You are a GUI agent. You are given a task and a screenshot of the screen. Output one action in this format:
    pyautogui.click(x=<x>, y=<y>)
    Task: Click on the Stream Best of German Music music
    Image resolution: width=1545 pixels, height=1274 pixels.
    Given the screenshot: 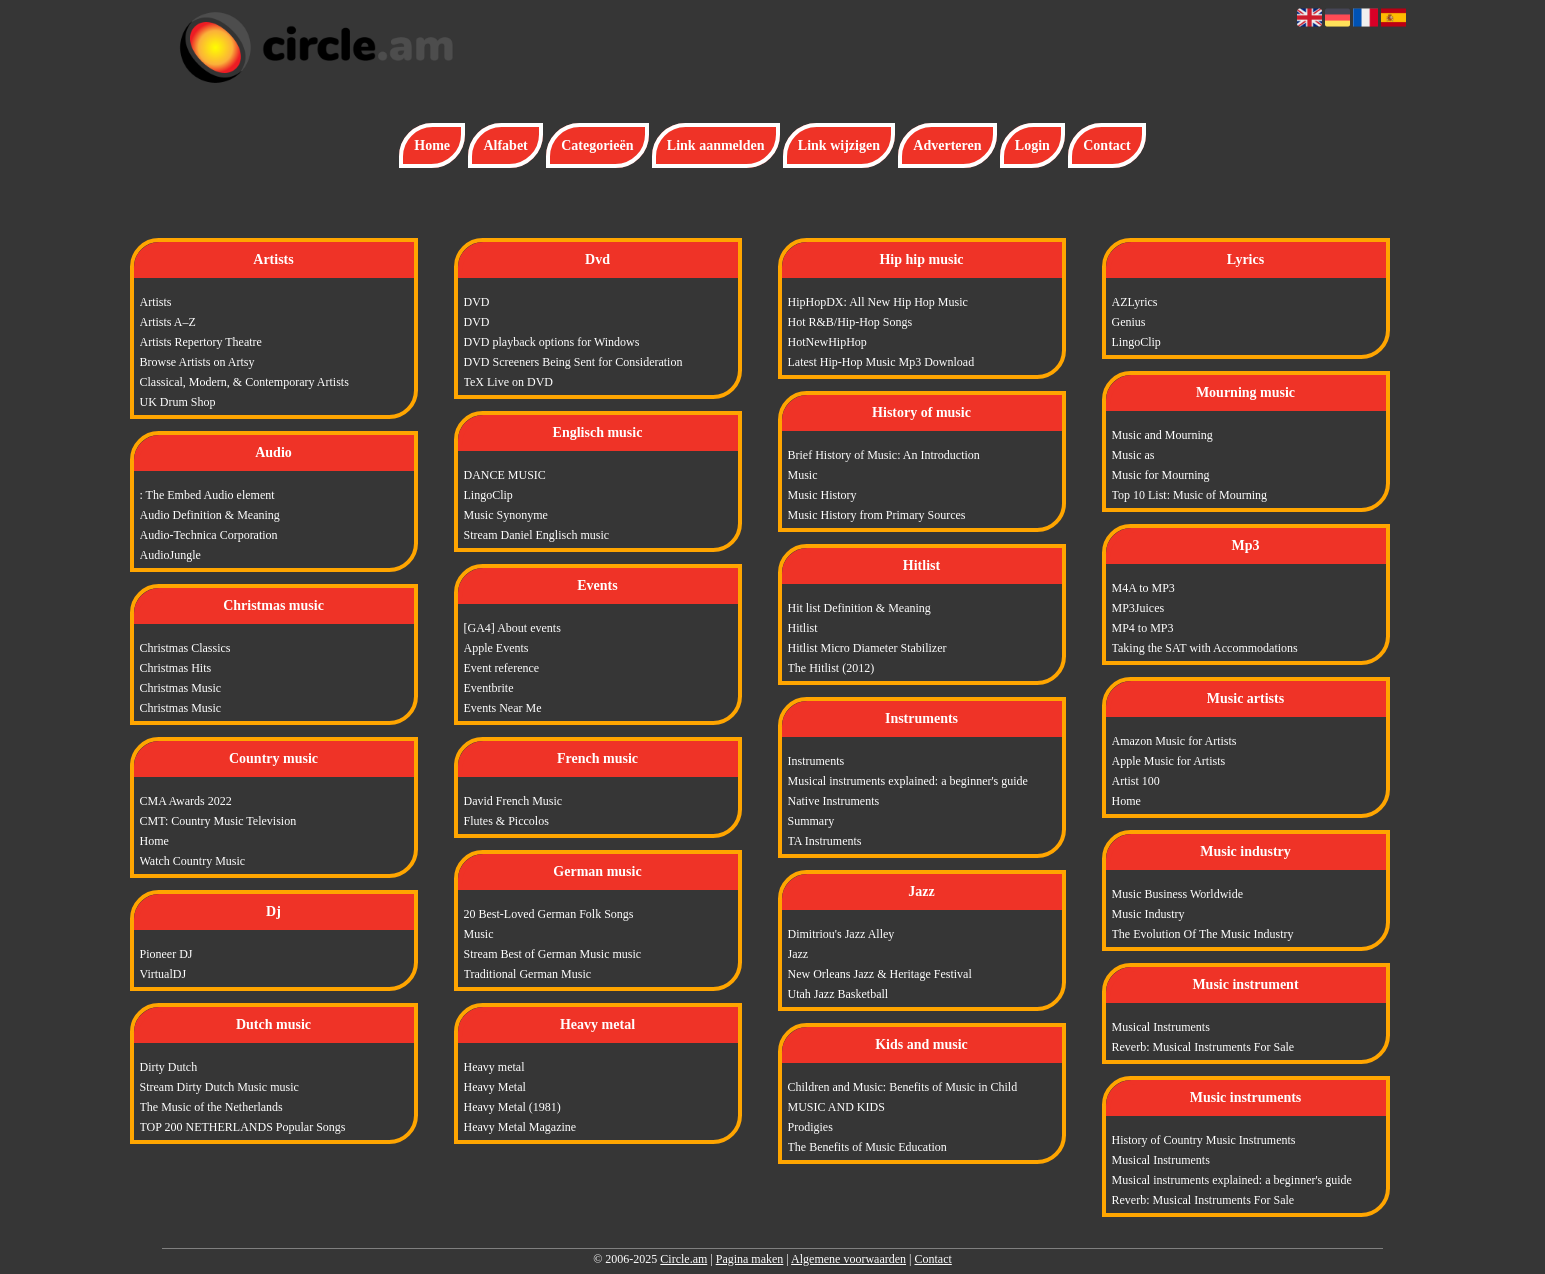 What is the action you would take?
    pyautogui.click(x=553, y=954)
    